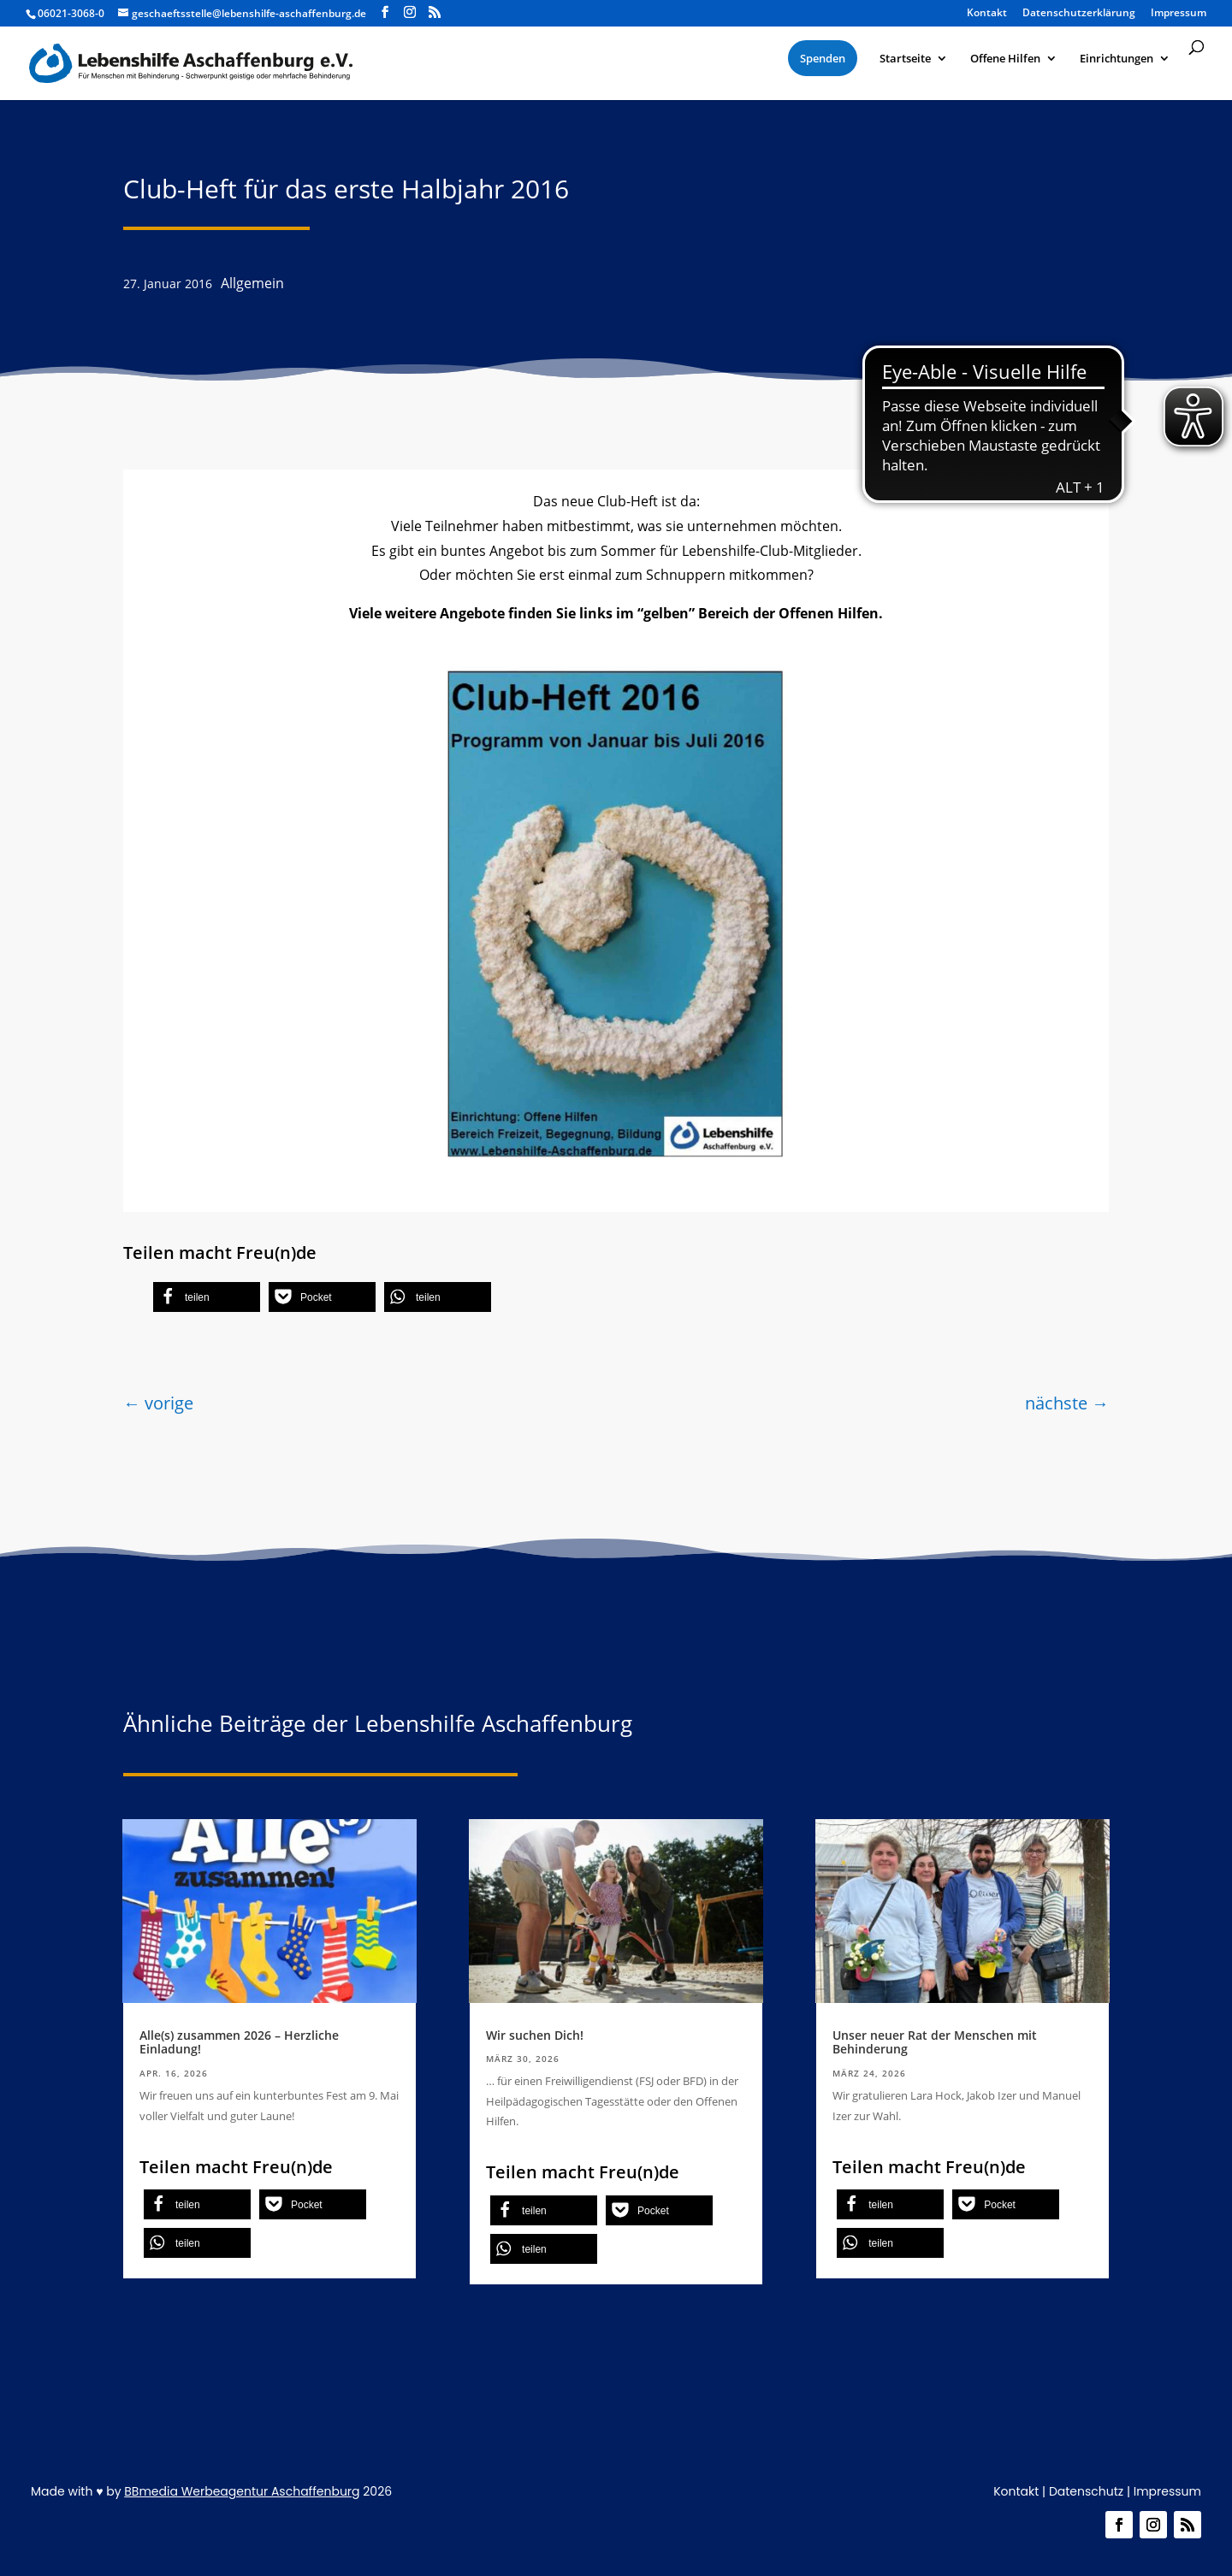 The height and width of the screenshot is (2576, 1232). Describe the element at coordinates (1086, 2491) in the screenshot. I see `Datenschutz` at that location.